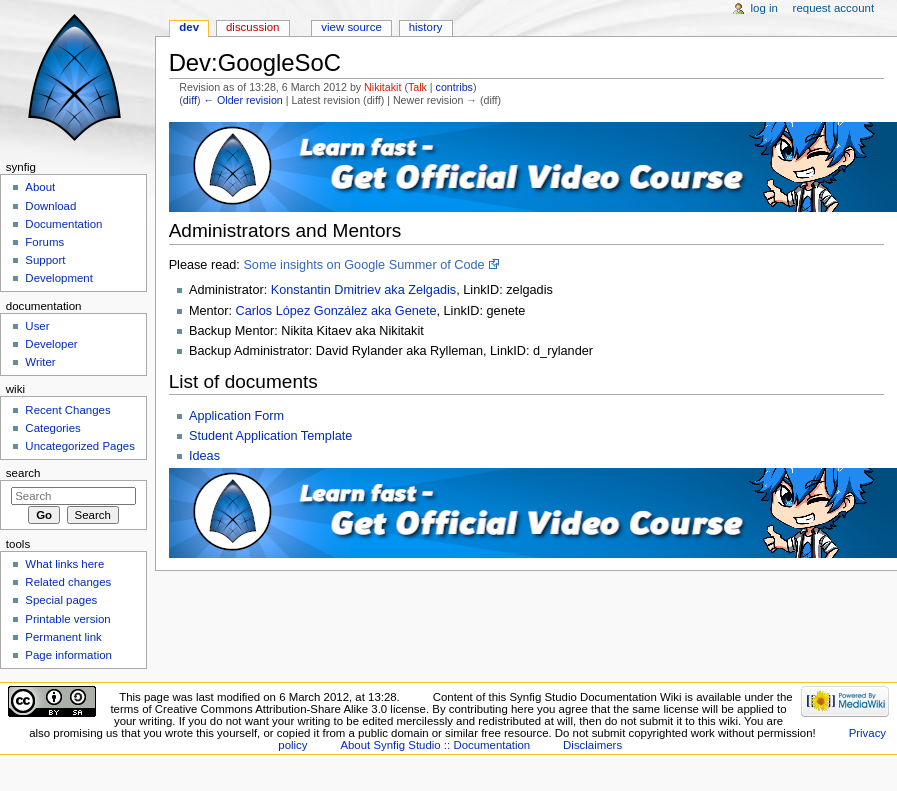  Describe the element at coordinates (80, 446) in the screenshot. I see `Uncategorized Pages` at that location.